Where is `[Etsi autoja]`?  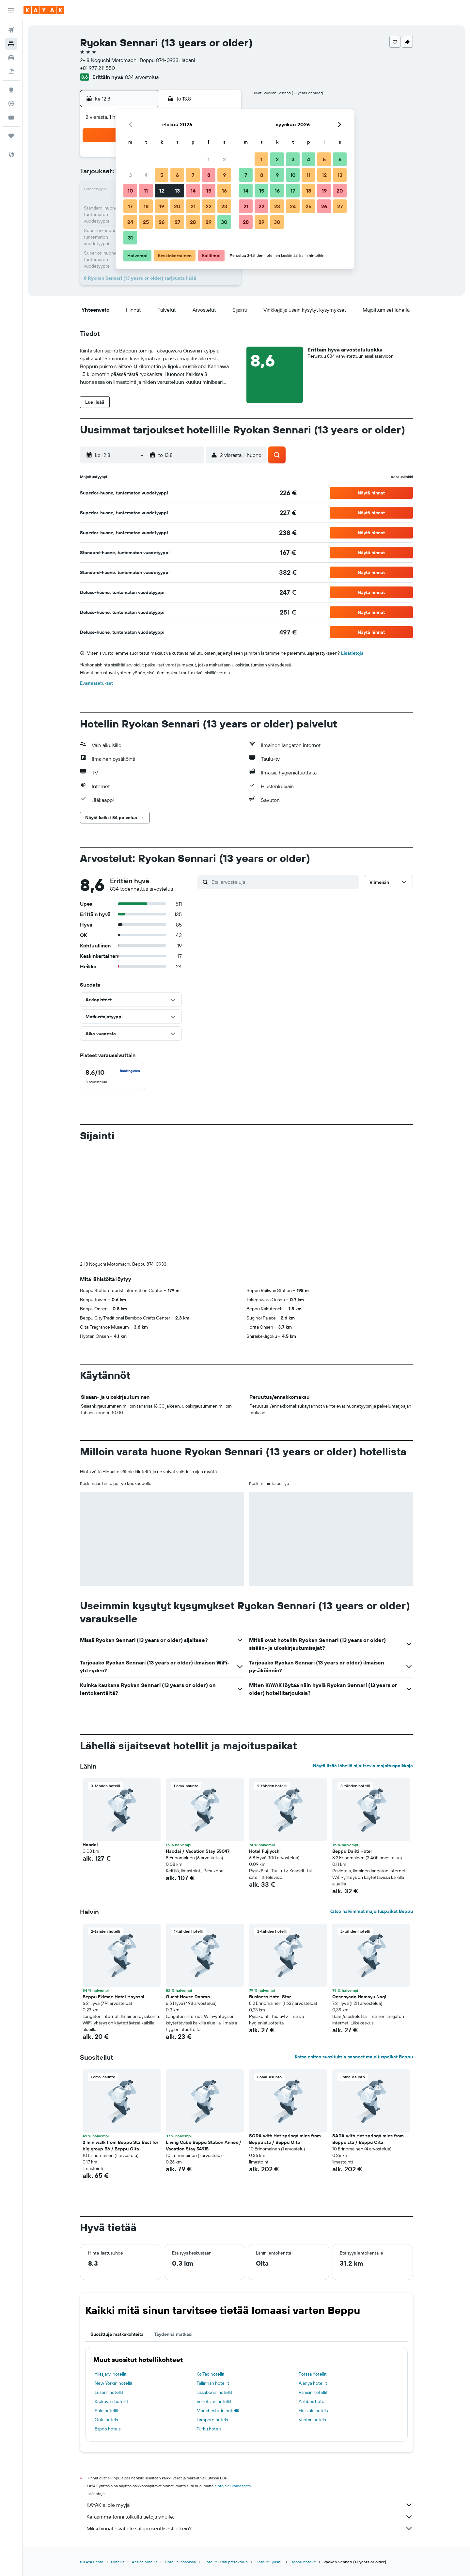 [Etsi autoja] is located at coordinates (11, 57).